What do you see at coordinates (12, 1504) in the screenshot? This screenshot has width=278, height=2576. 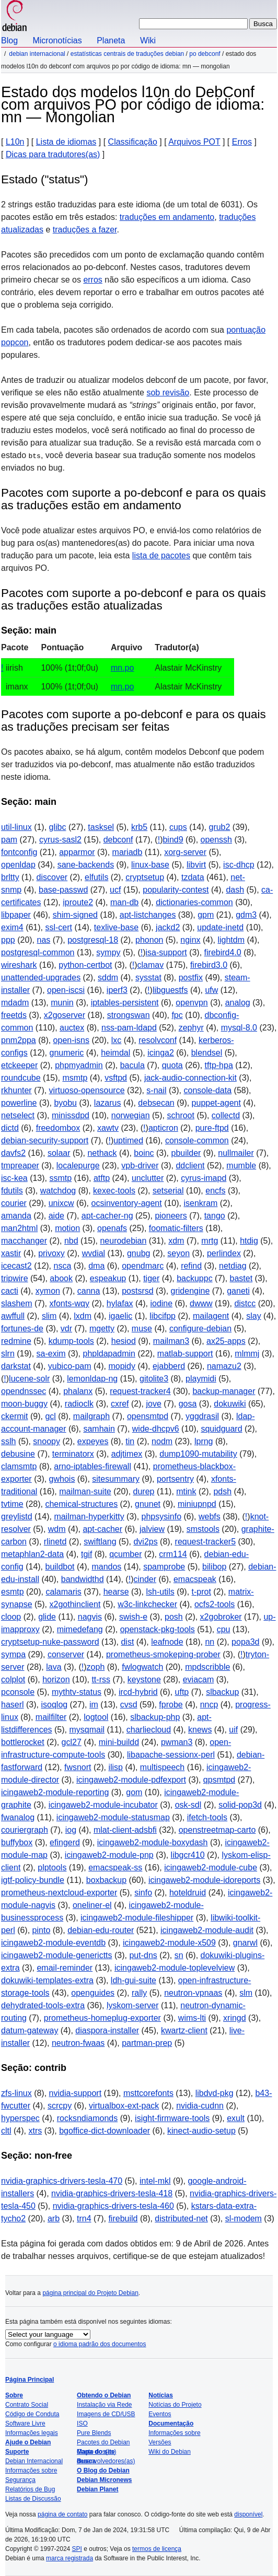 I see `tvtime` at bounding box center [12, 1504].